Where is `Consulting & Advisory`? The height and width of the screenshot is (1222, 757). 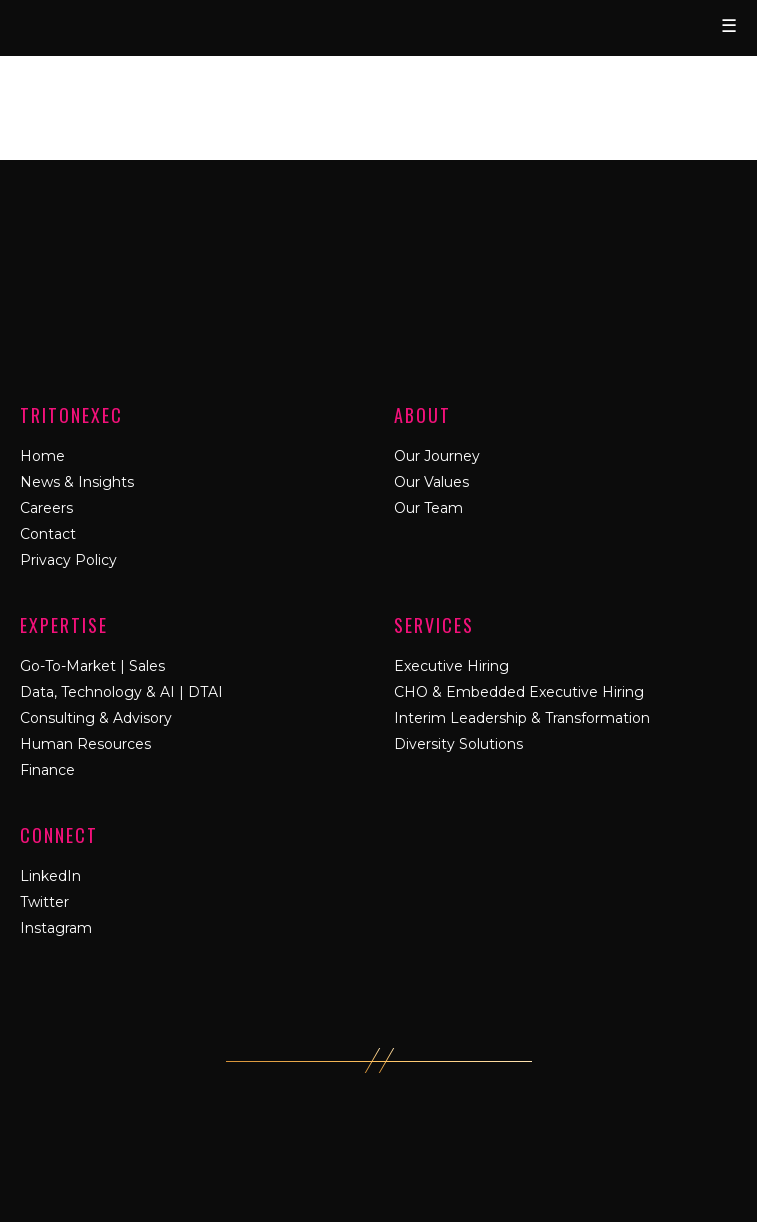 Consulting & Advisory is located at coordinates (96, 718).